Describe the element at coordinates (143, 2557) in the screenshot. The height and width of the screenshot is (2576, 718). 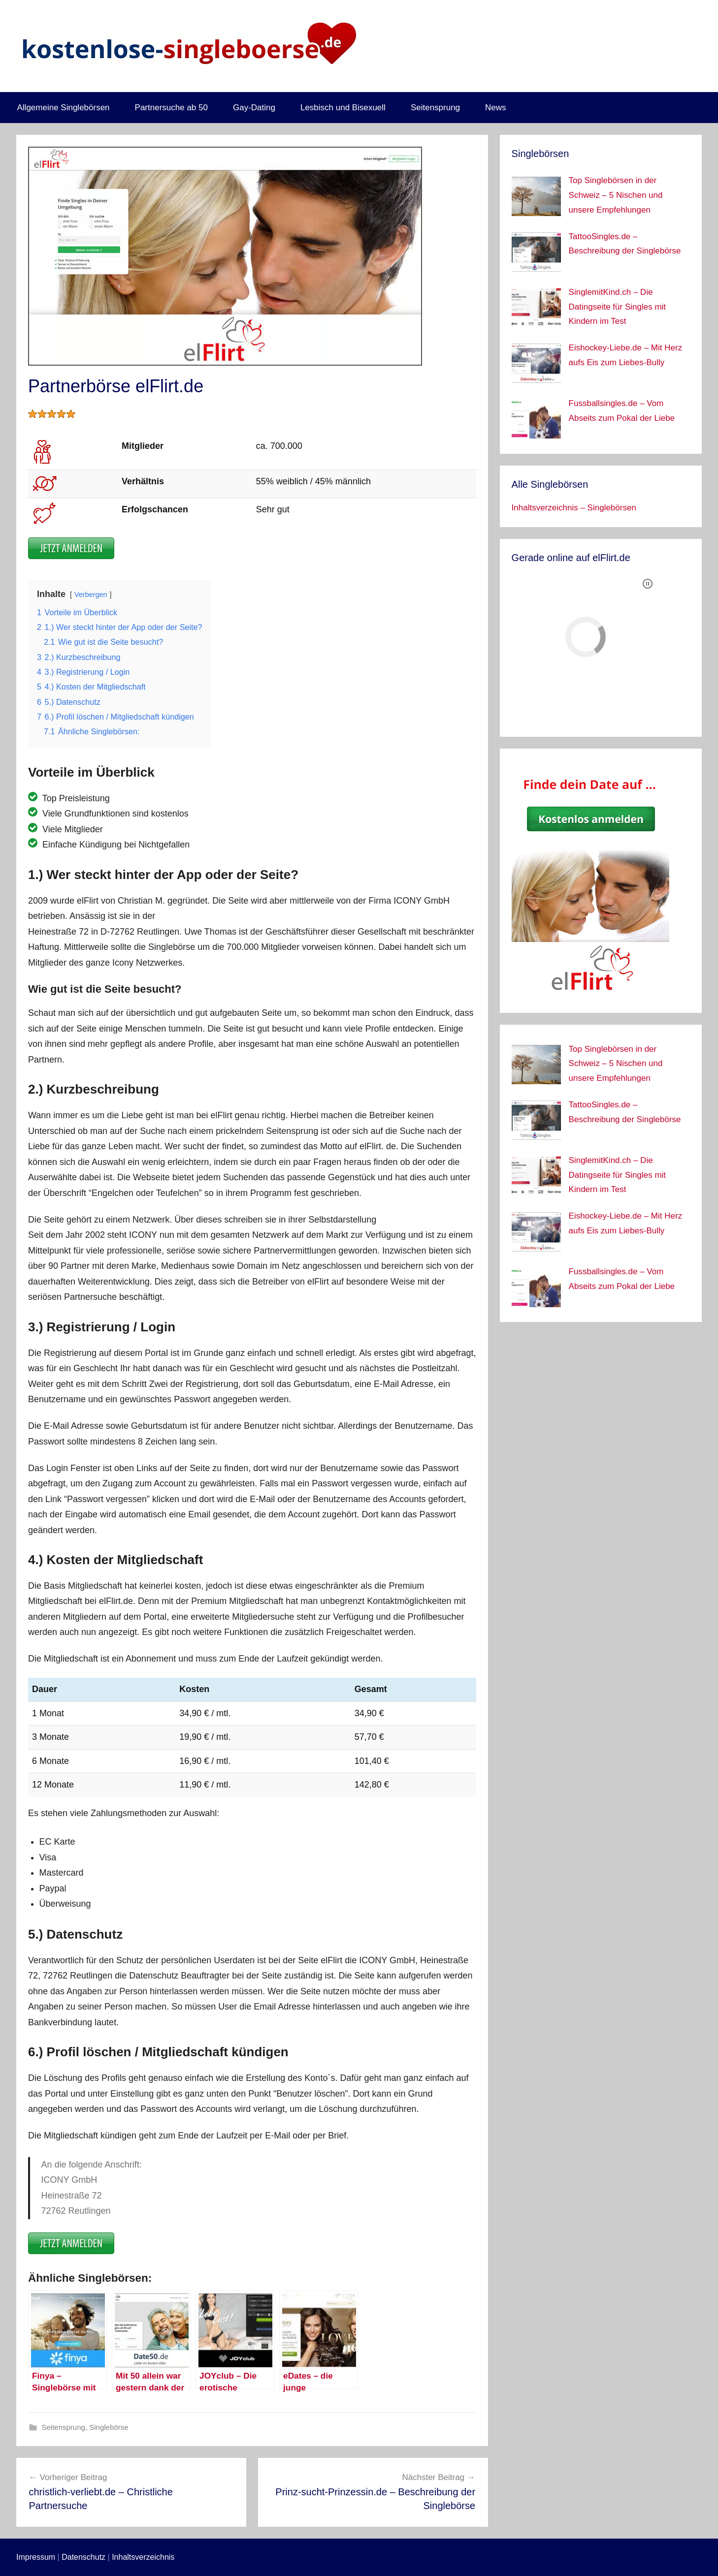
I see `Inhaltsverzeichnis` at that location.